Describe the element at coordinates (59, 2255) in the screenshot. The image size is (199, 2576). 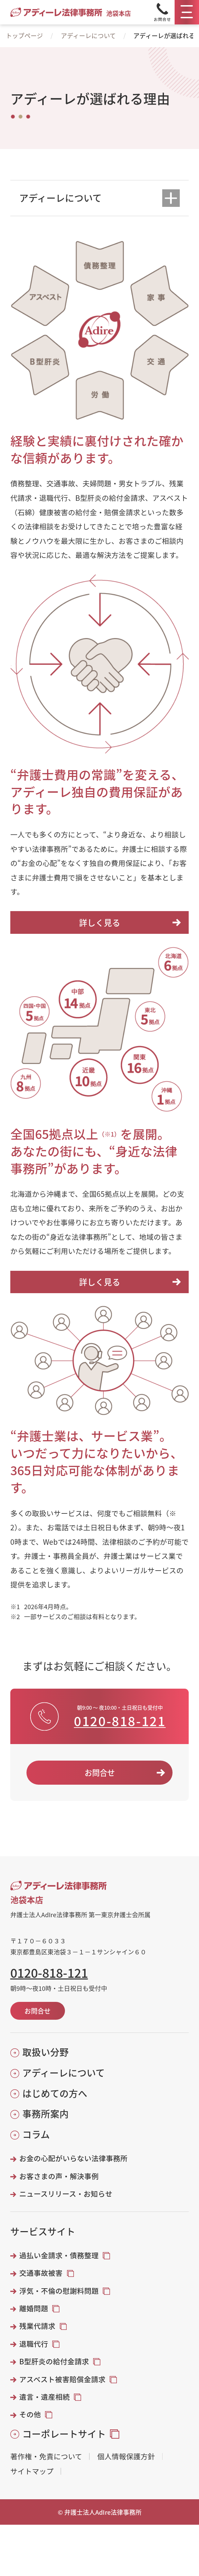
I see `過払い金請求・債務整理` at that location.